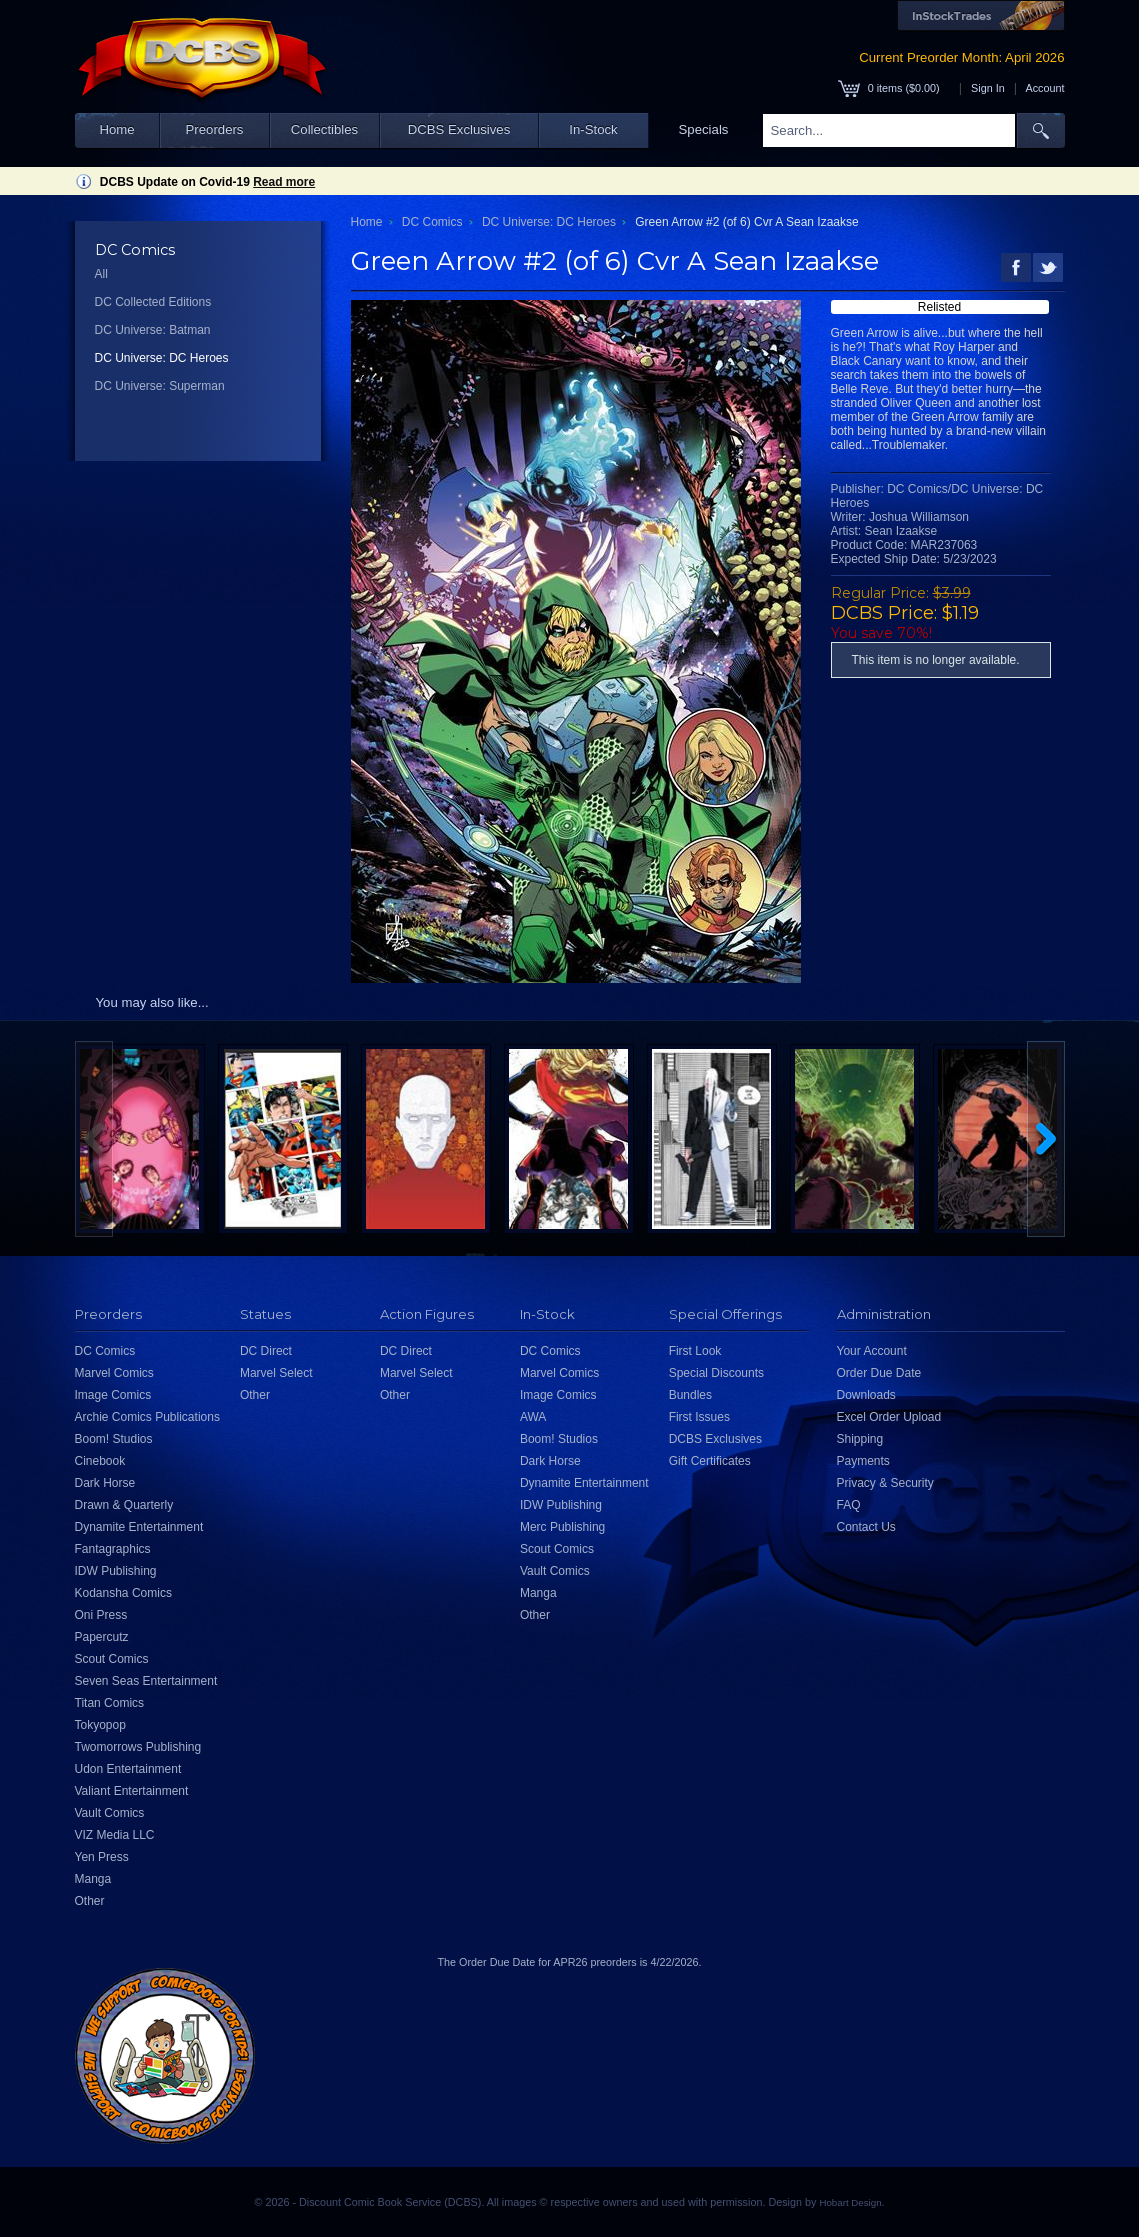  What do you see at coordinates (704, 129) in the screenshot?
I see `Specials` at bounding box center [704, 129].